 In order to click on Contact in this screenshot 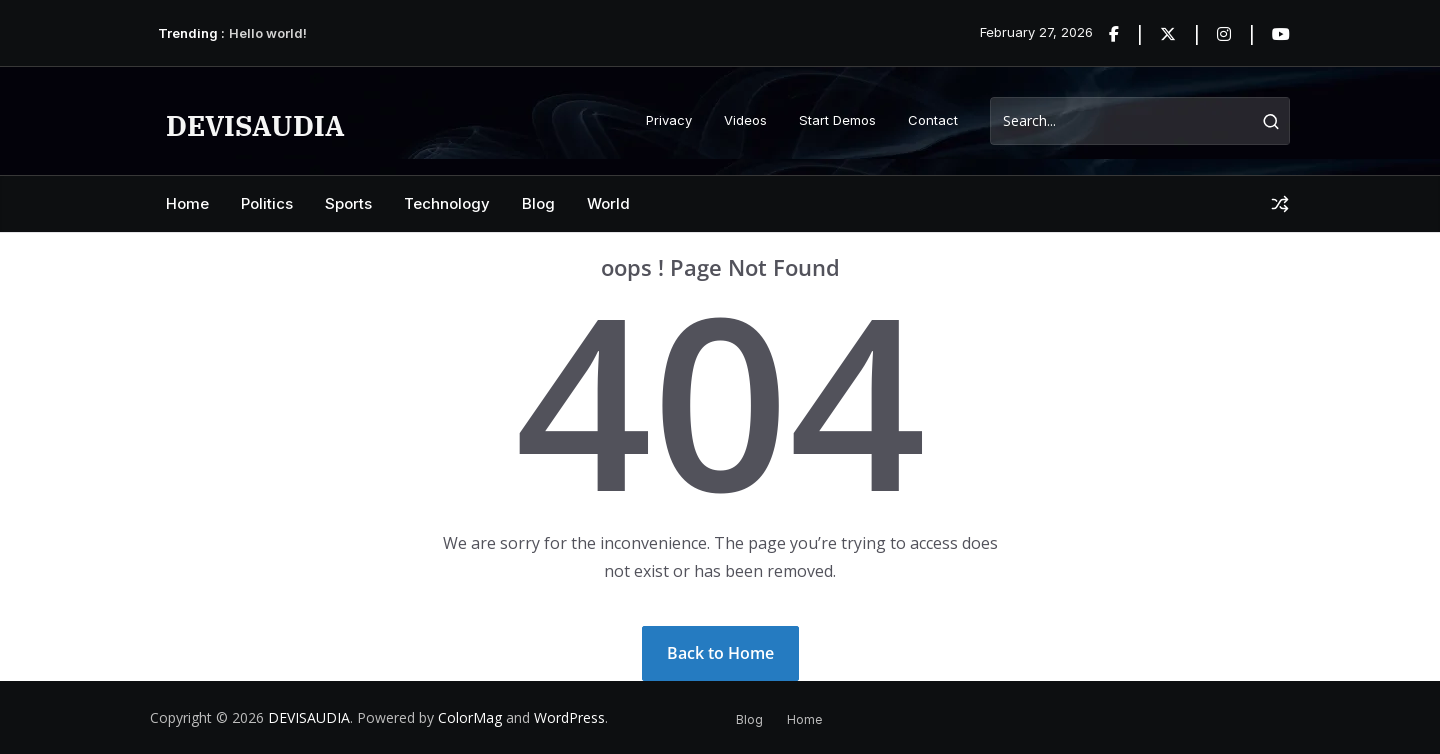, I will do `click(933, 120)`.